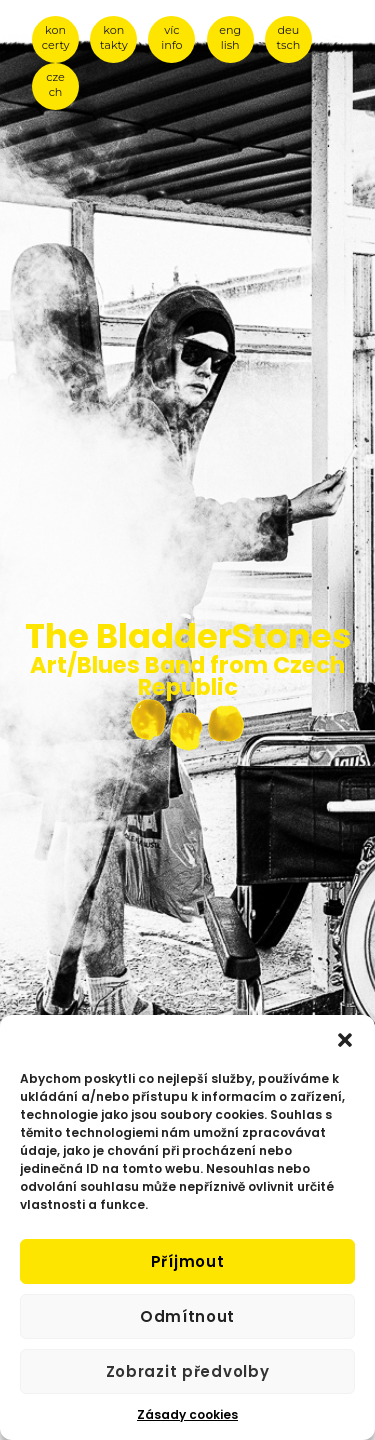 The height and width of the screenshot is (1440, 375). What do you see at coordinates (187, 1414) in the screenshot?
I see `Zásady cookies` at bounding box center [187, 1414].